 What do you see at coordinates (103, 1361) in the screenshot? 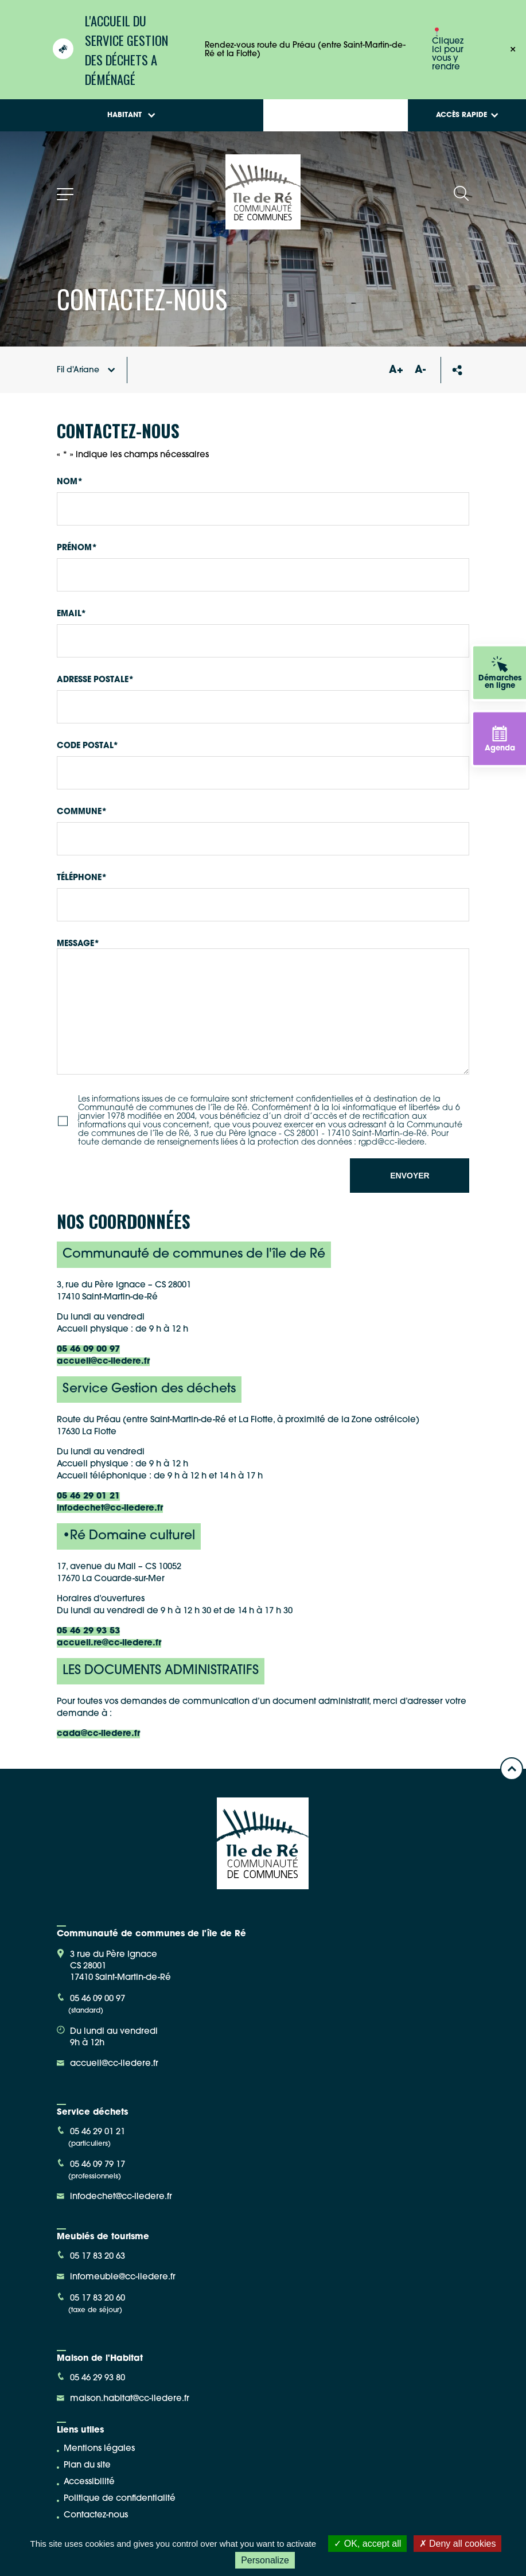
I see `accueil@cc-iledere.fr` at bounding box center [103, 1361].